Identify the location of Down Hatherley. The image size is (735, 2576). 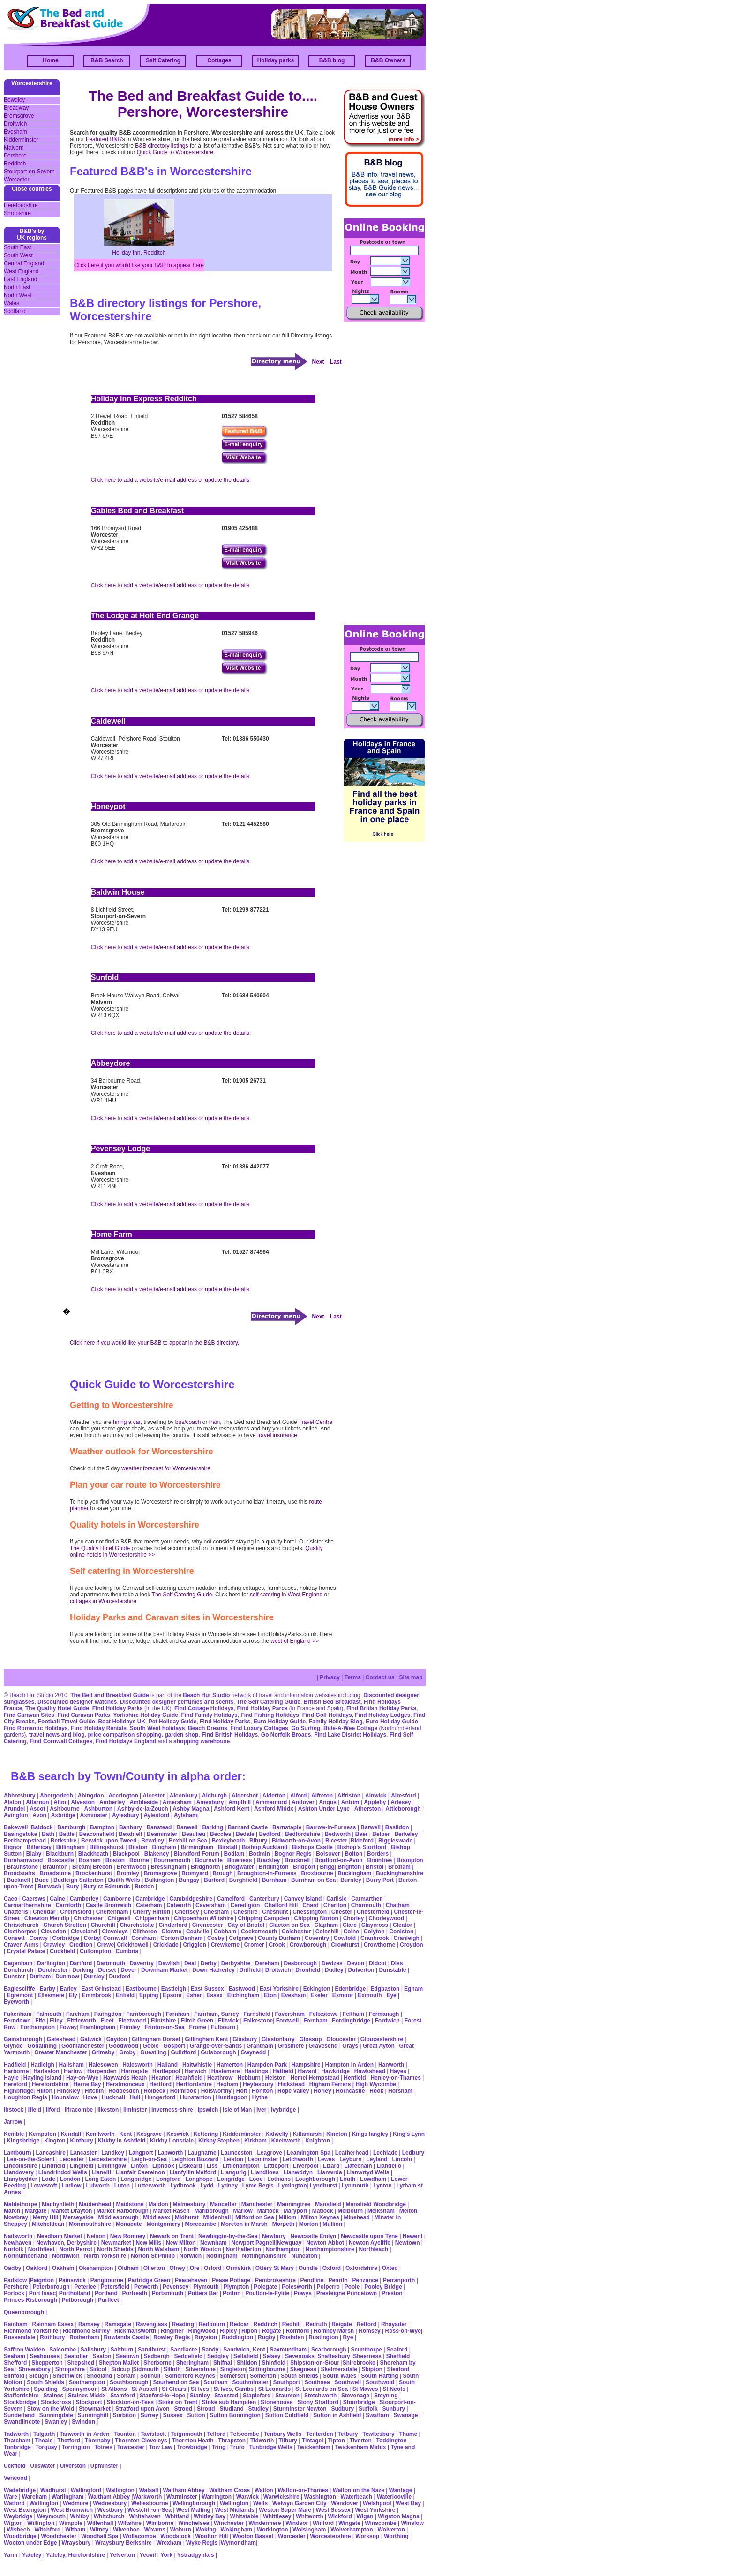
(213, 1970).